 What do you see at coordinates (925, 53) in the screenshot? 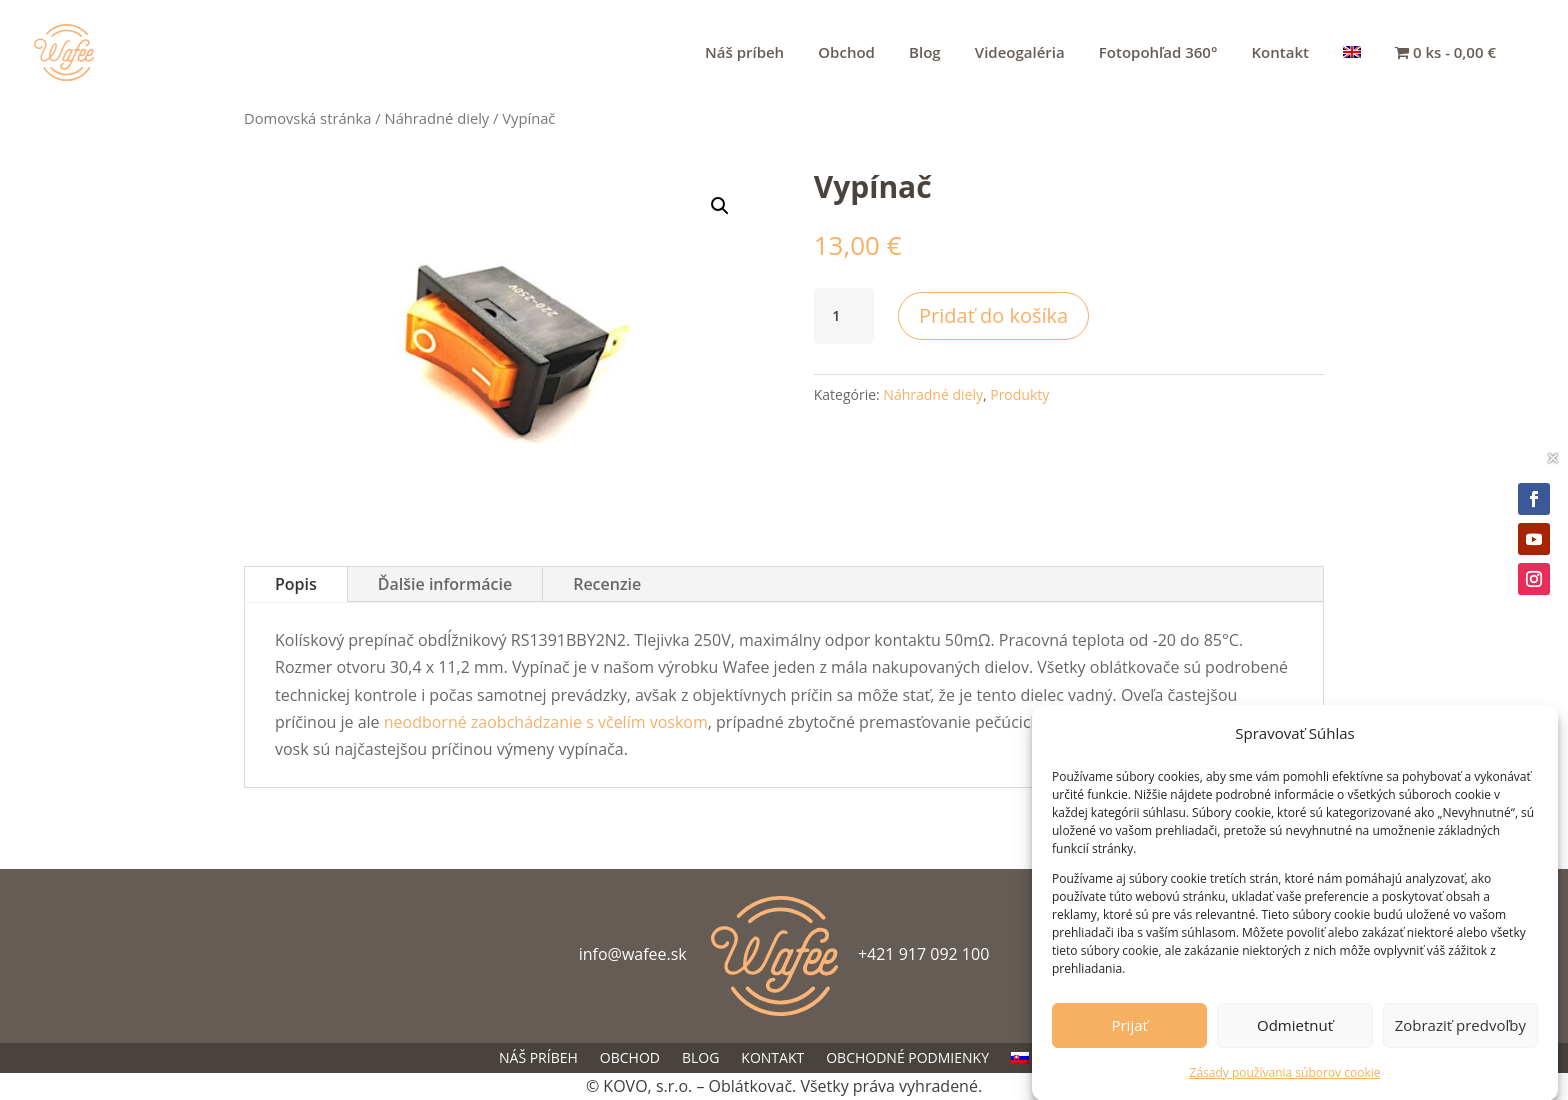
I see `Blog` at bounding box center [925, 53].